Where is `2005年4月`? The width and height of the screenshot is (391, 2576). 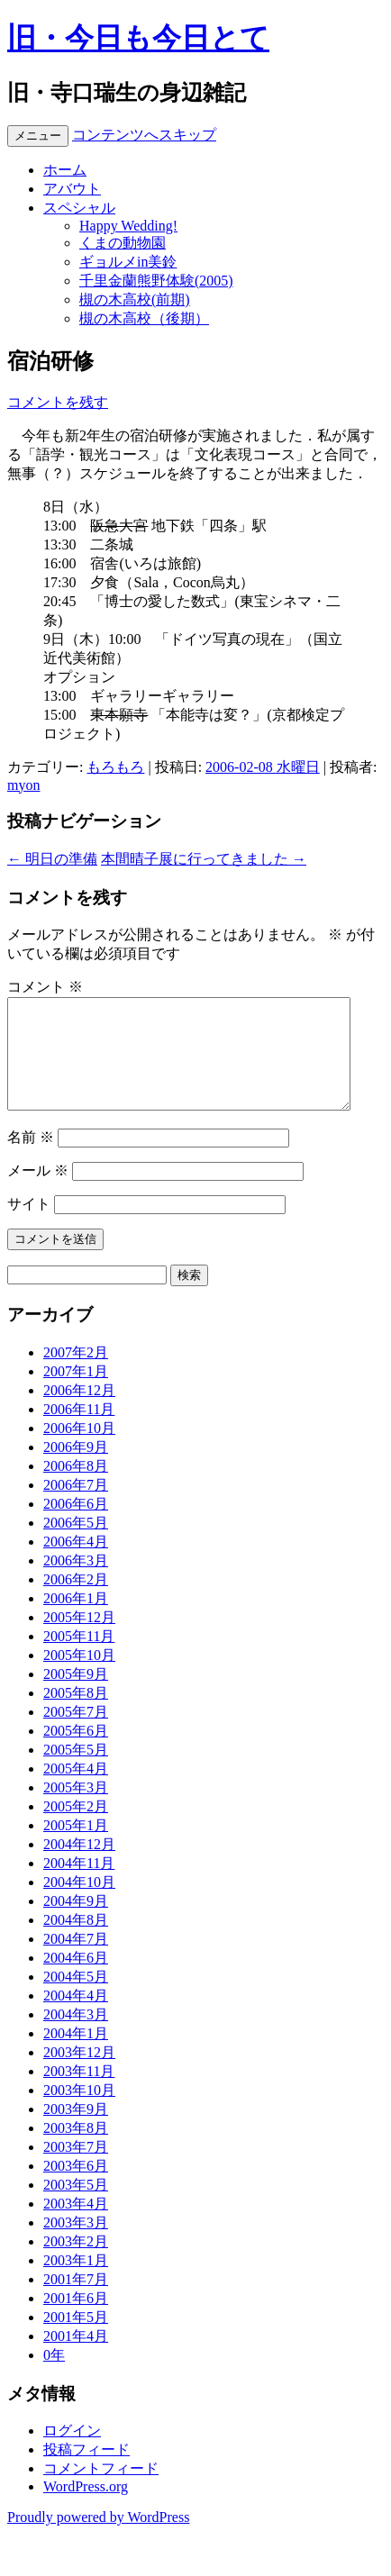 2005年4月 is located at coordinates (75, 1790).